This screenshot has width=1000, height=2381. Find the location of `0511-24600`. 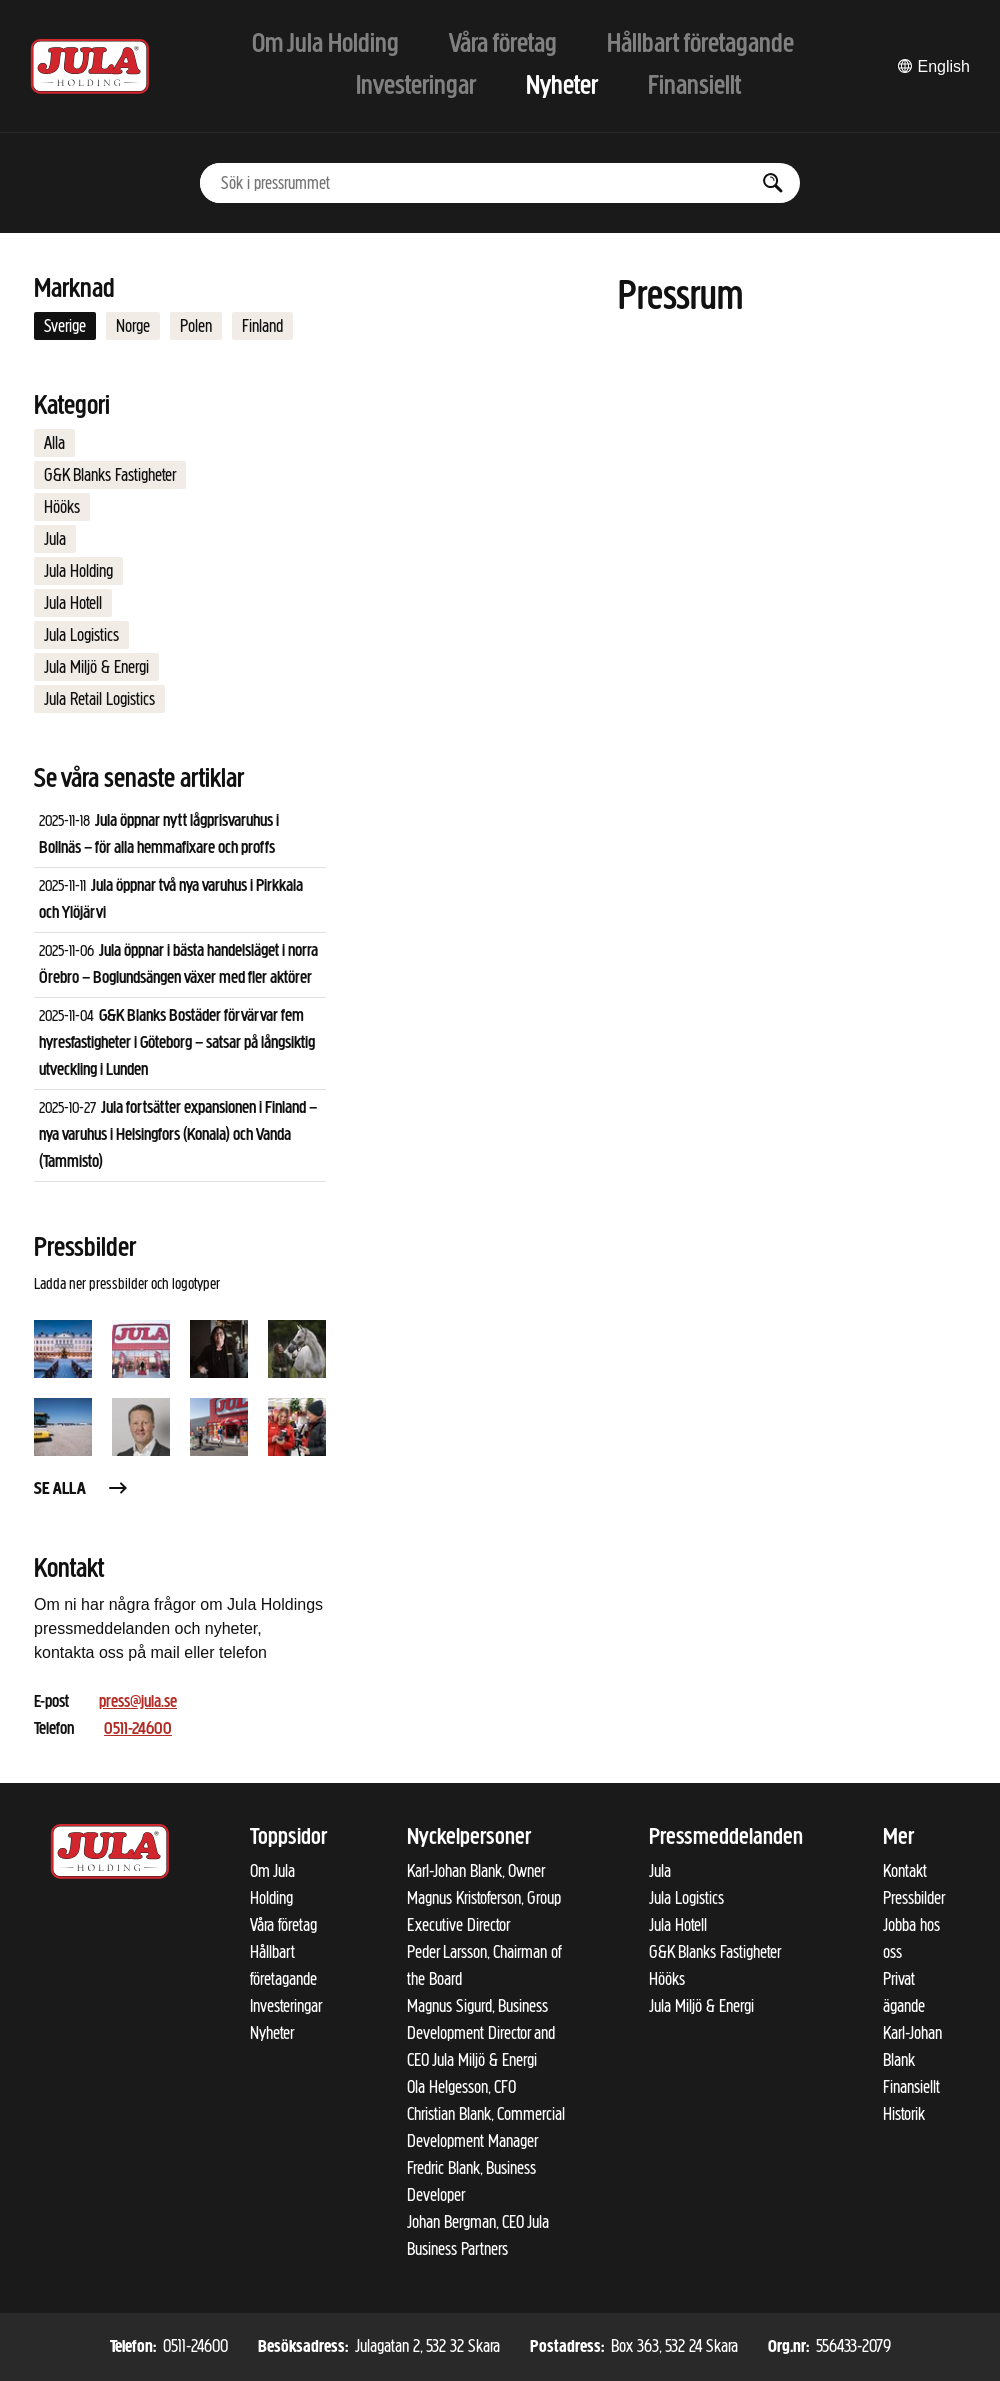

0511-24600 is located at coordinates (138, 1729).